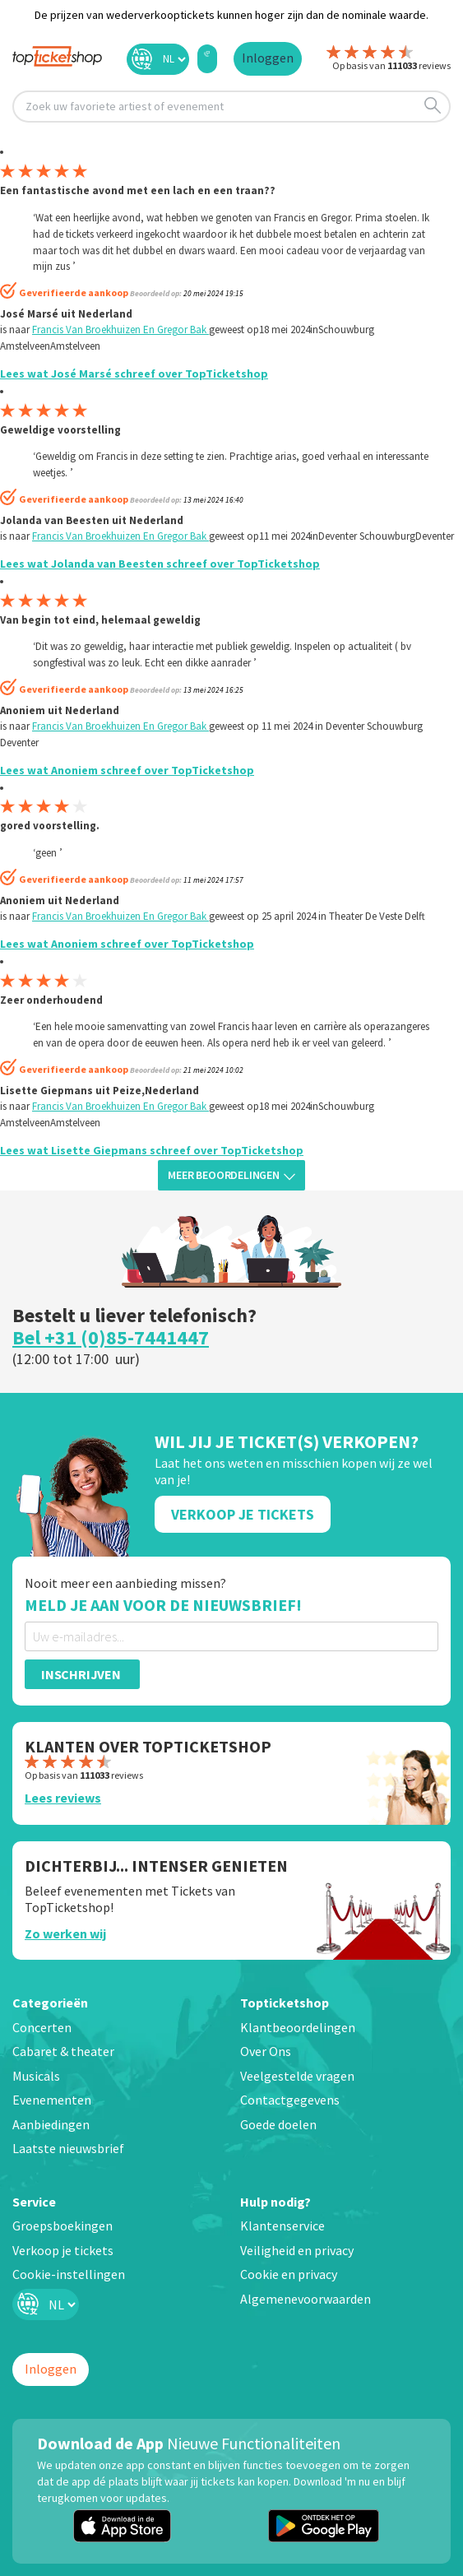 The width and height of the screenshot is (463, 2576). What do you see at coordinates (110, 1337) in the screenshot?
I see `Bel +31 (0)85-7441447` at bounding box center [110, 1337].